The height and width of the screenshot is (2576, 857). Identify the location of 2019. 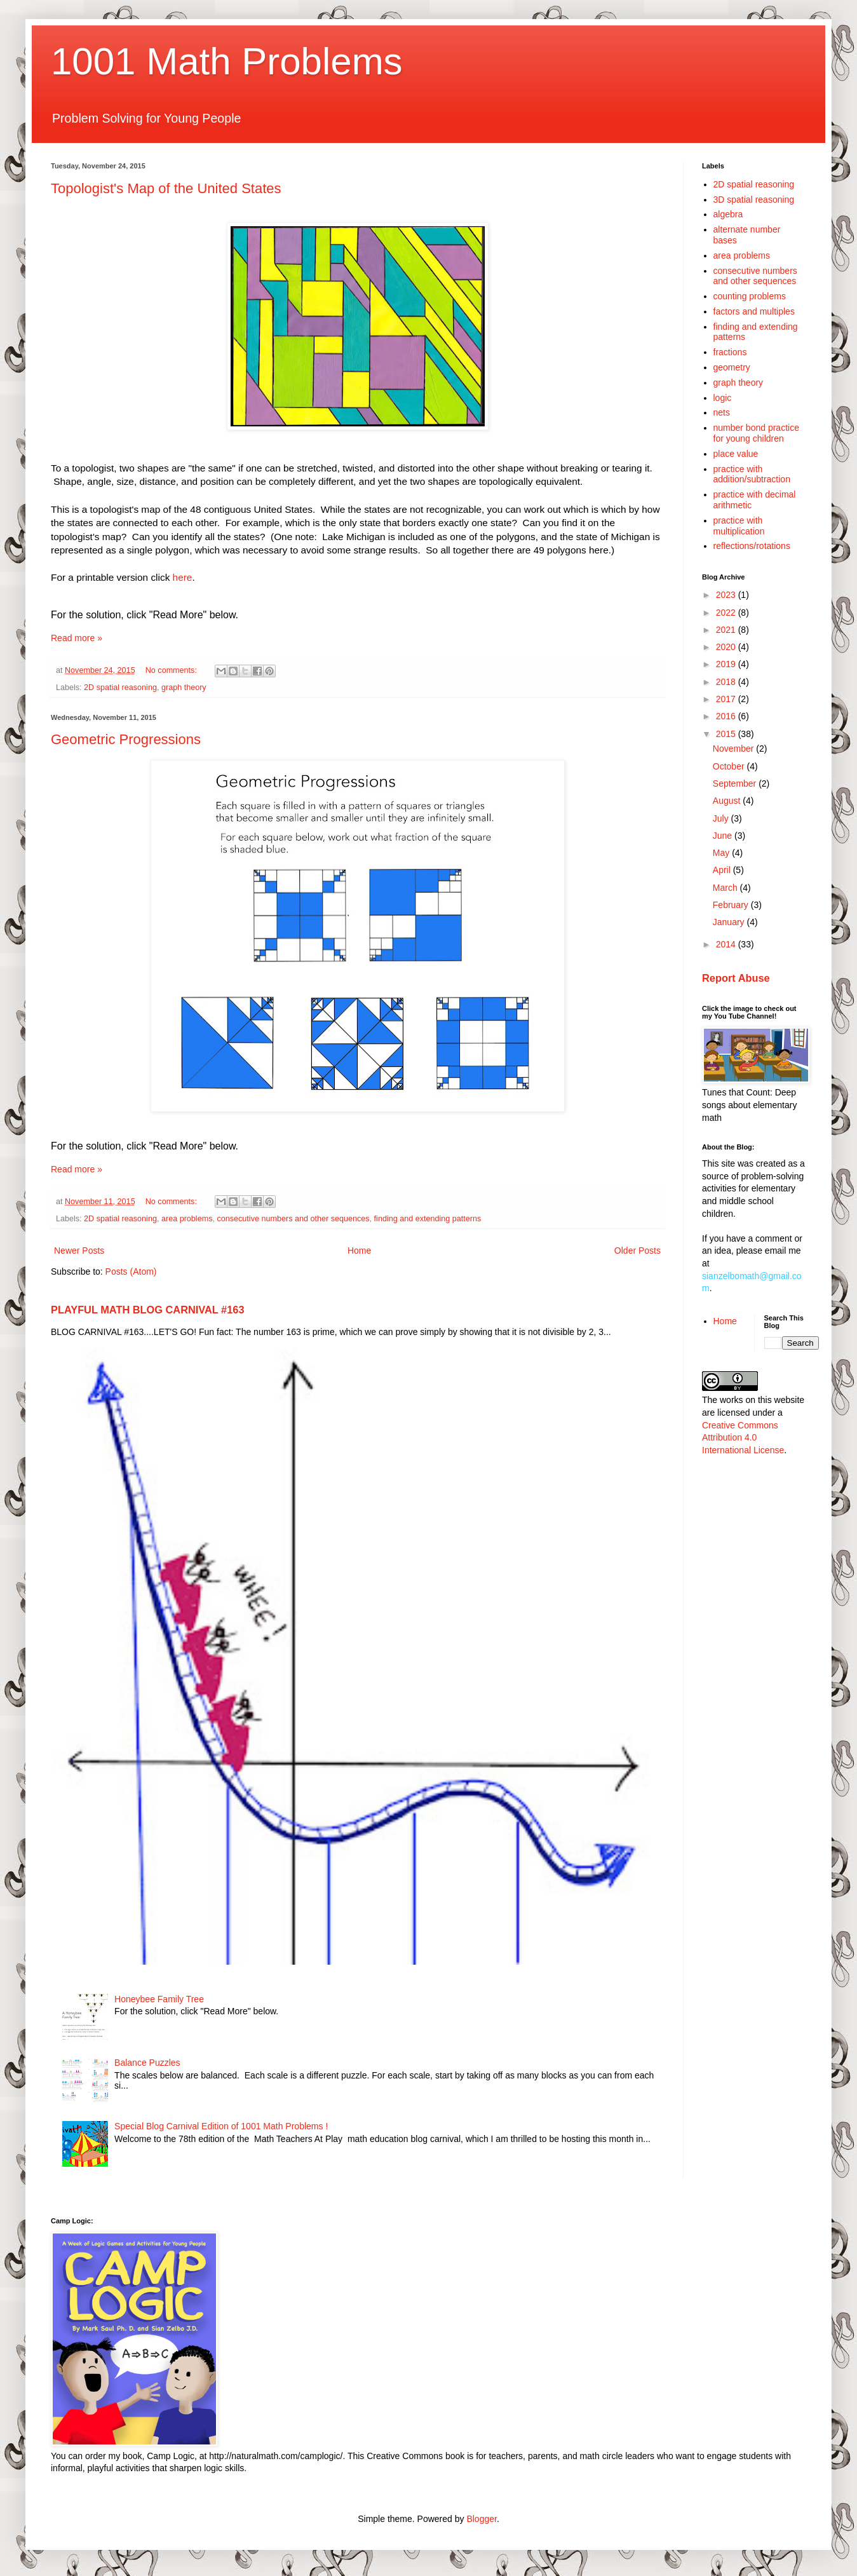
(727, 664).